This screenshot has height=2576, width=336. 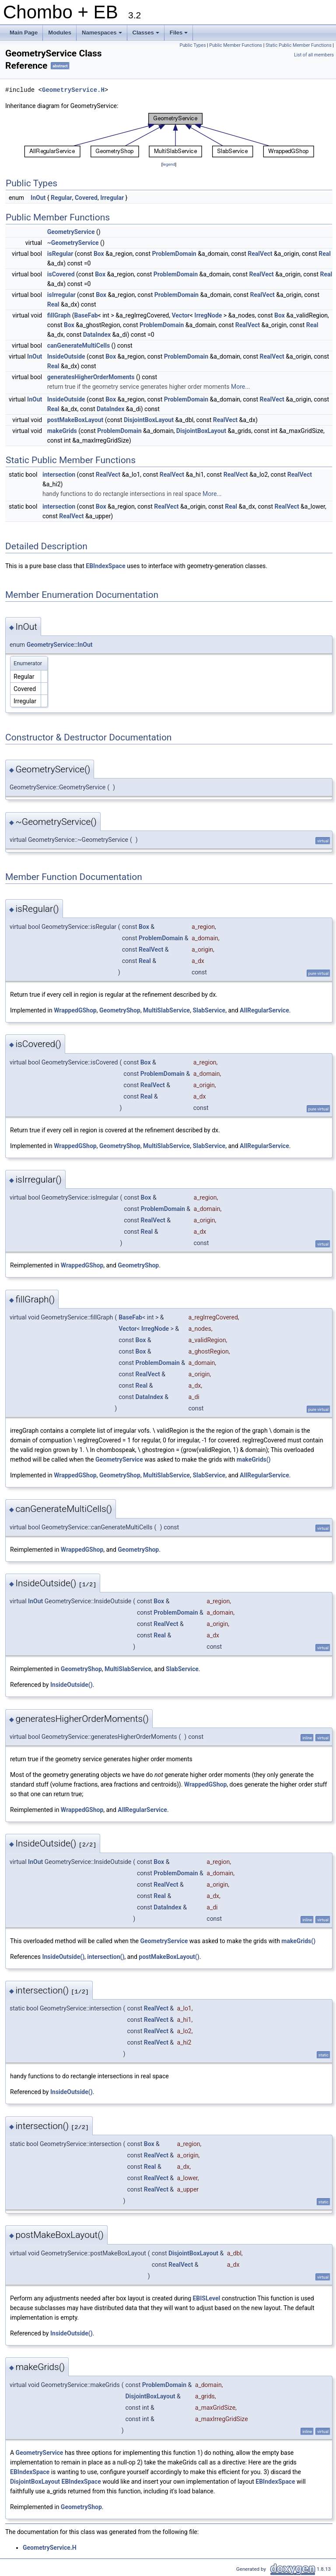 I want to click on GeometryShop, so click(x=119, y=1010).